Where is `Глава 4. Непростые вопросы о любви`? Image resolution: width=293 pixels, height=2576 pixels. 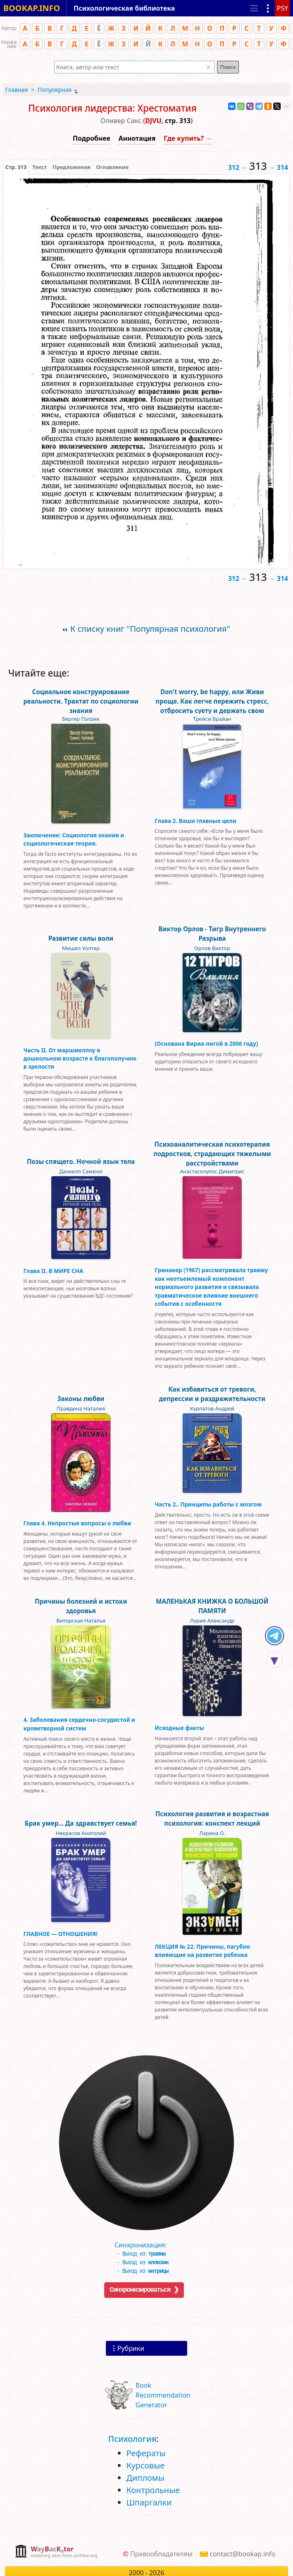 Глава 4. Непростые вопросы о любви is located at coordinates (77, 1523).